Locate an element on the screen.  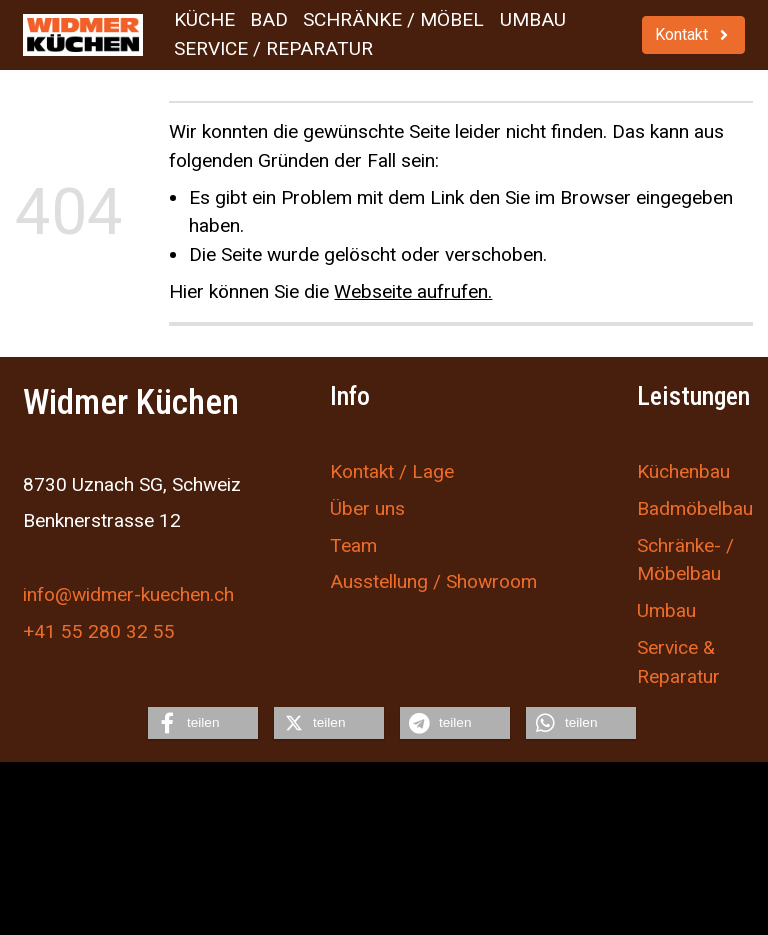
Schränke / Möbel is located at coordinates (393, 19).